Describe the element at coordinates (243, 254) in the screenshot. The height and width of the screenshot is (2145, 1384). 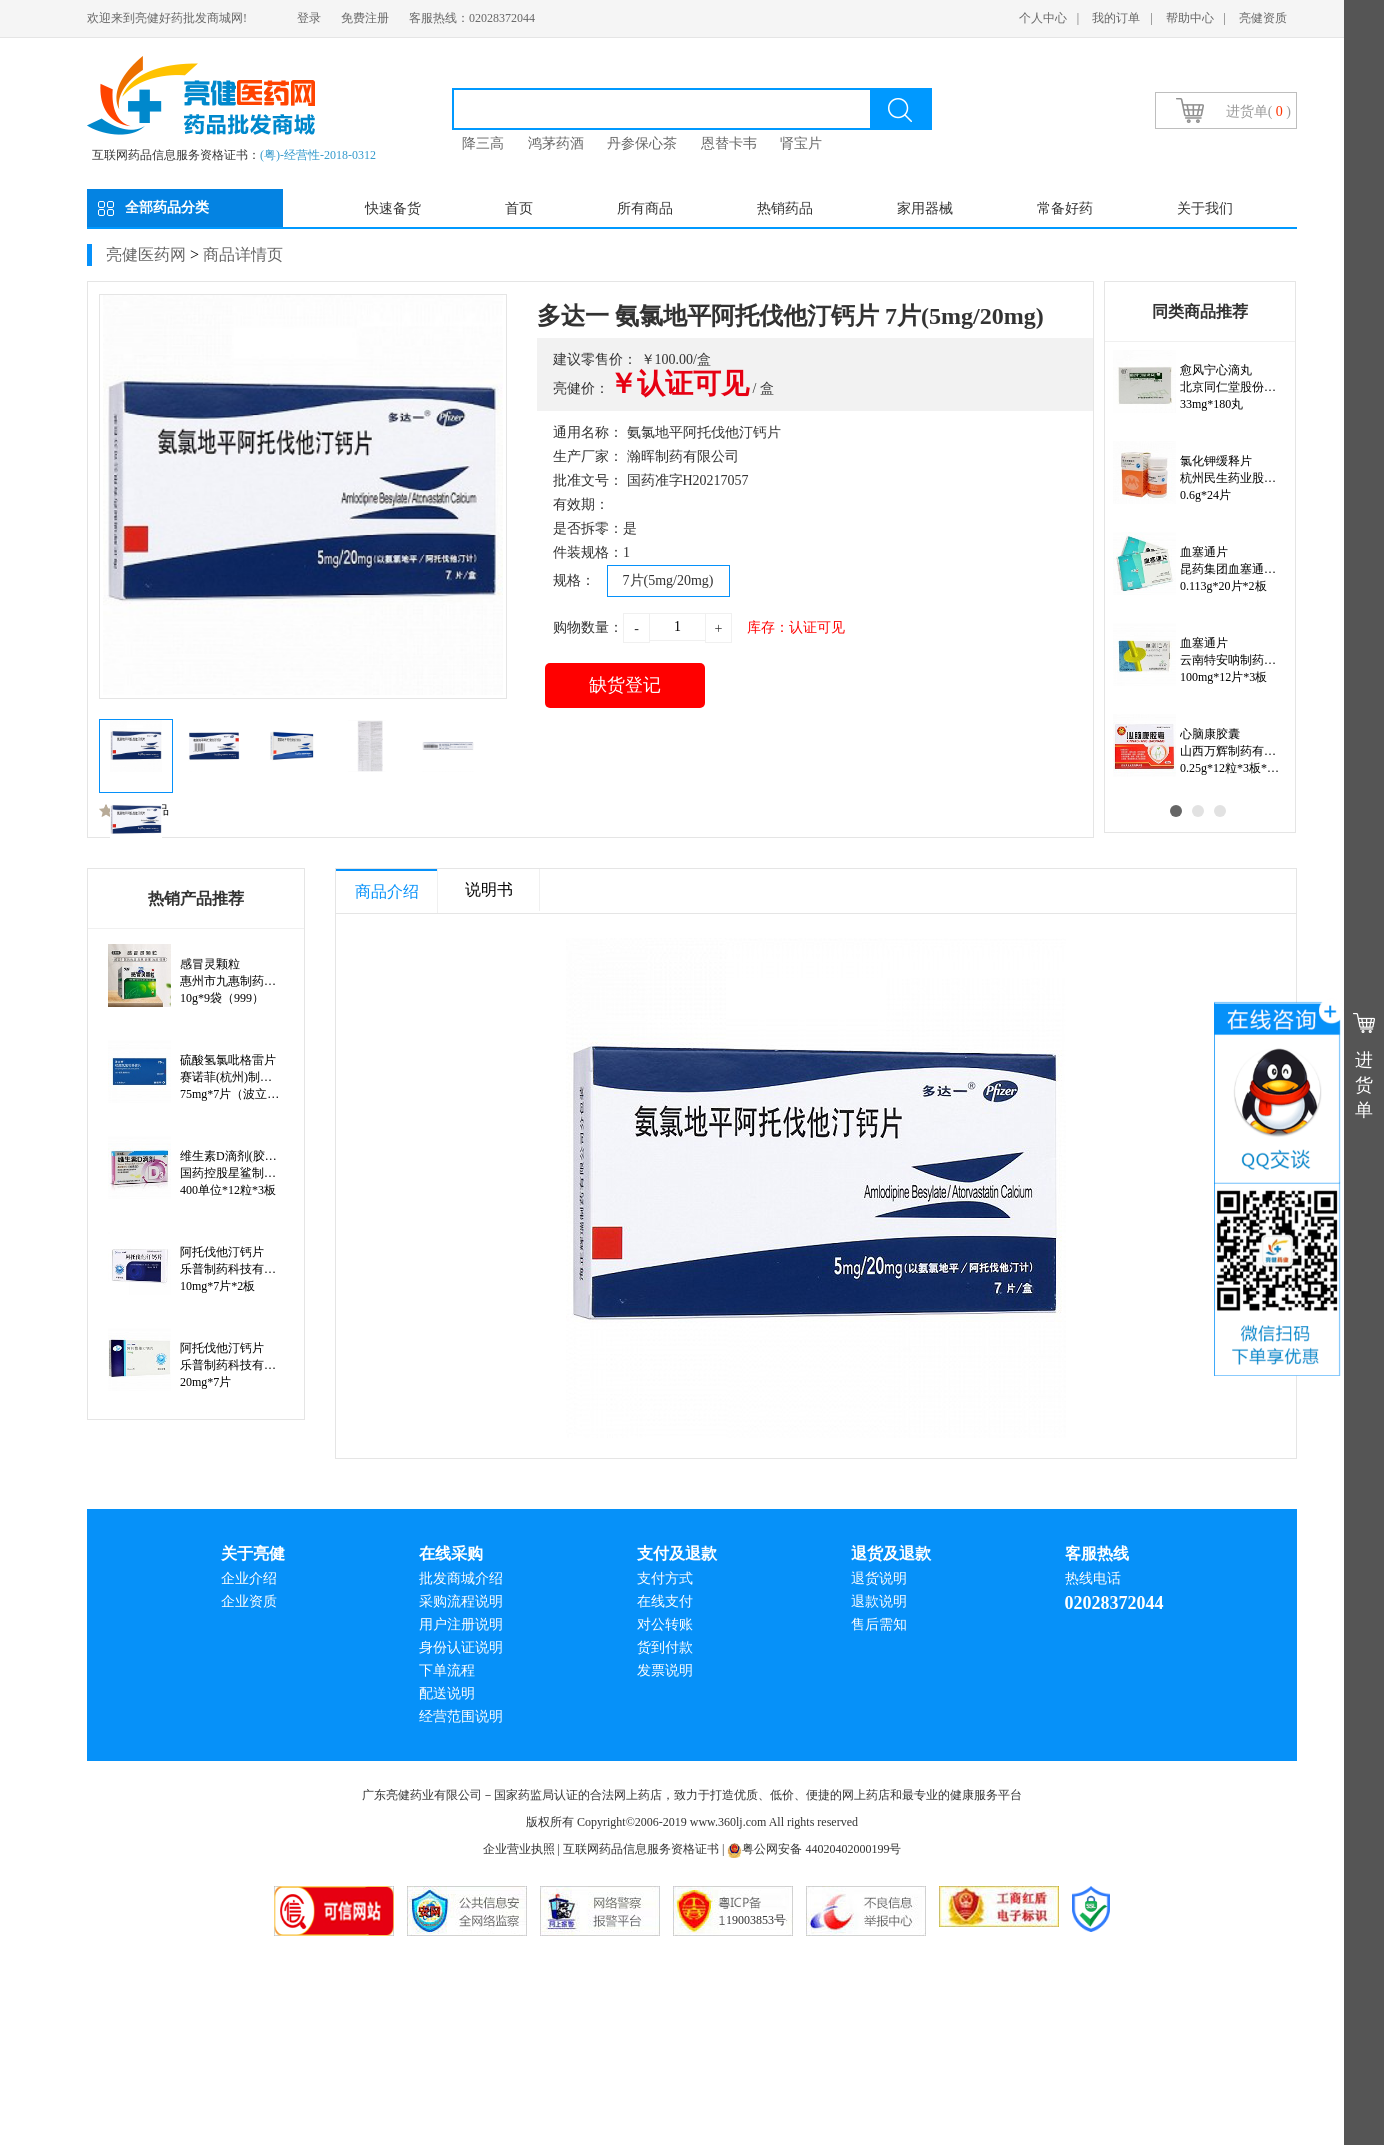
I see `商品详情页` at that location.